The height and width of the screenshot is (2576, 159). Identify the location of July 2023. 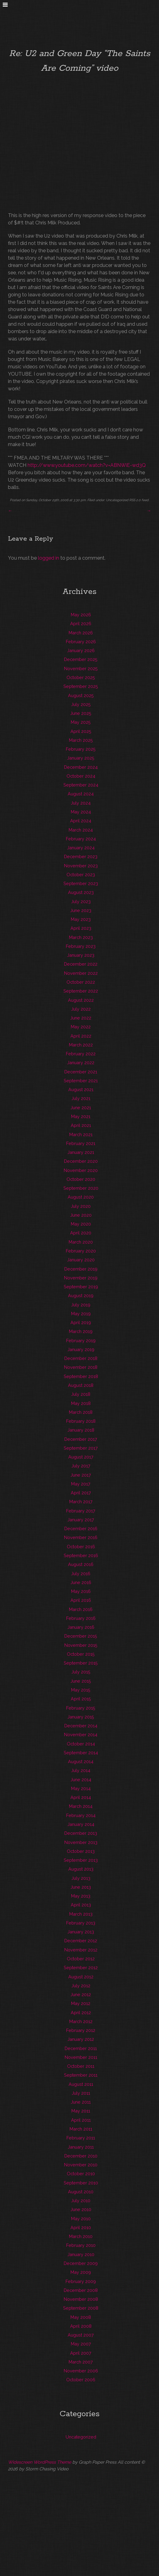
(81, 901).